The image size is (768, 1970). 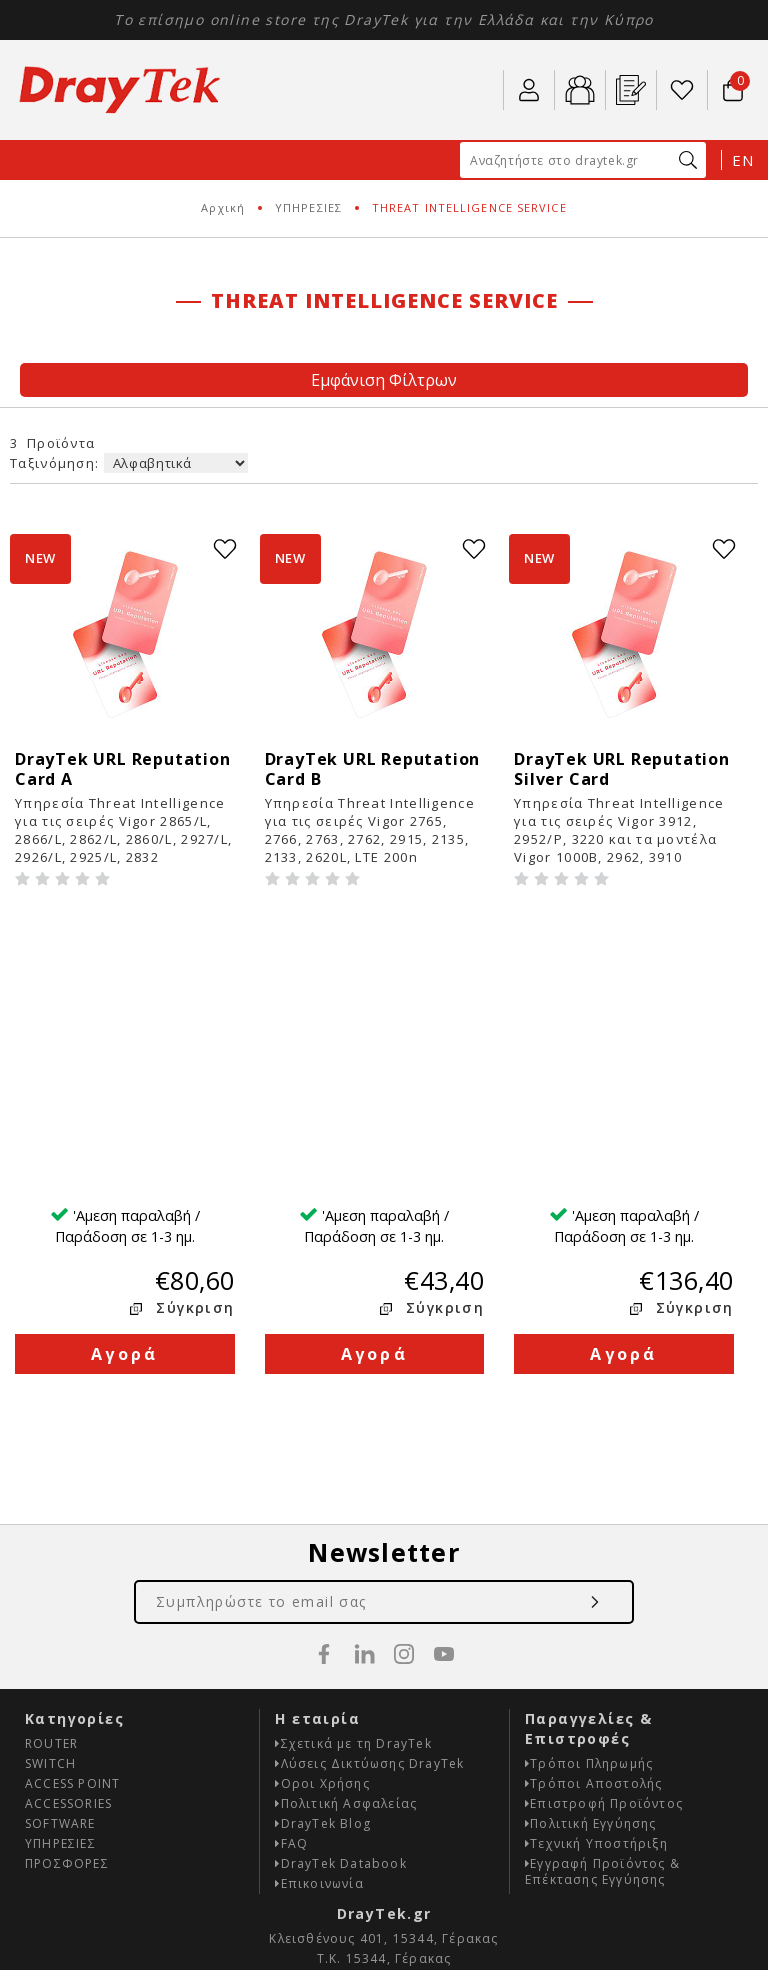 What do you see at coordinates (340, 1569) in the screenshot?
I see `DrayTek Databook` at bounding box center [340, 1569].